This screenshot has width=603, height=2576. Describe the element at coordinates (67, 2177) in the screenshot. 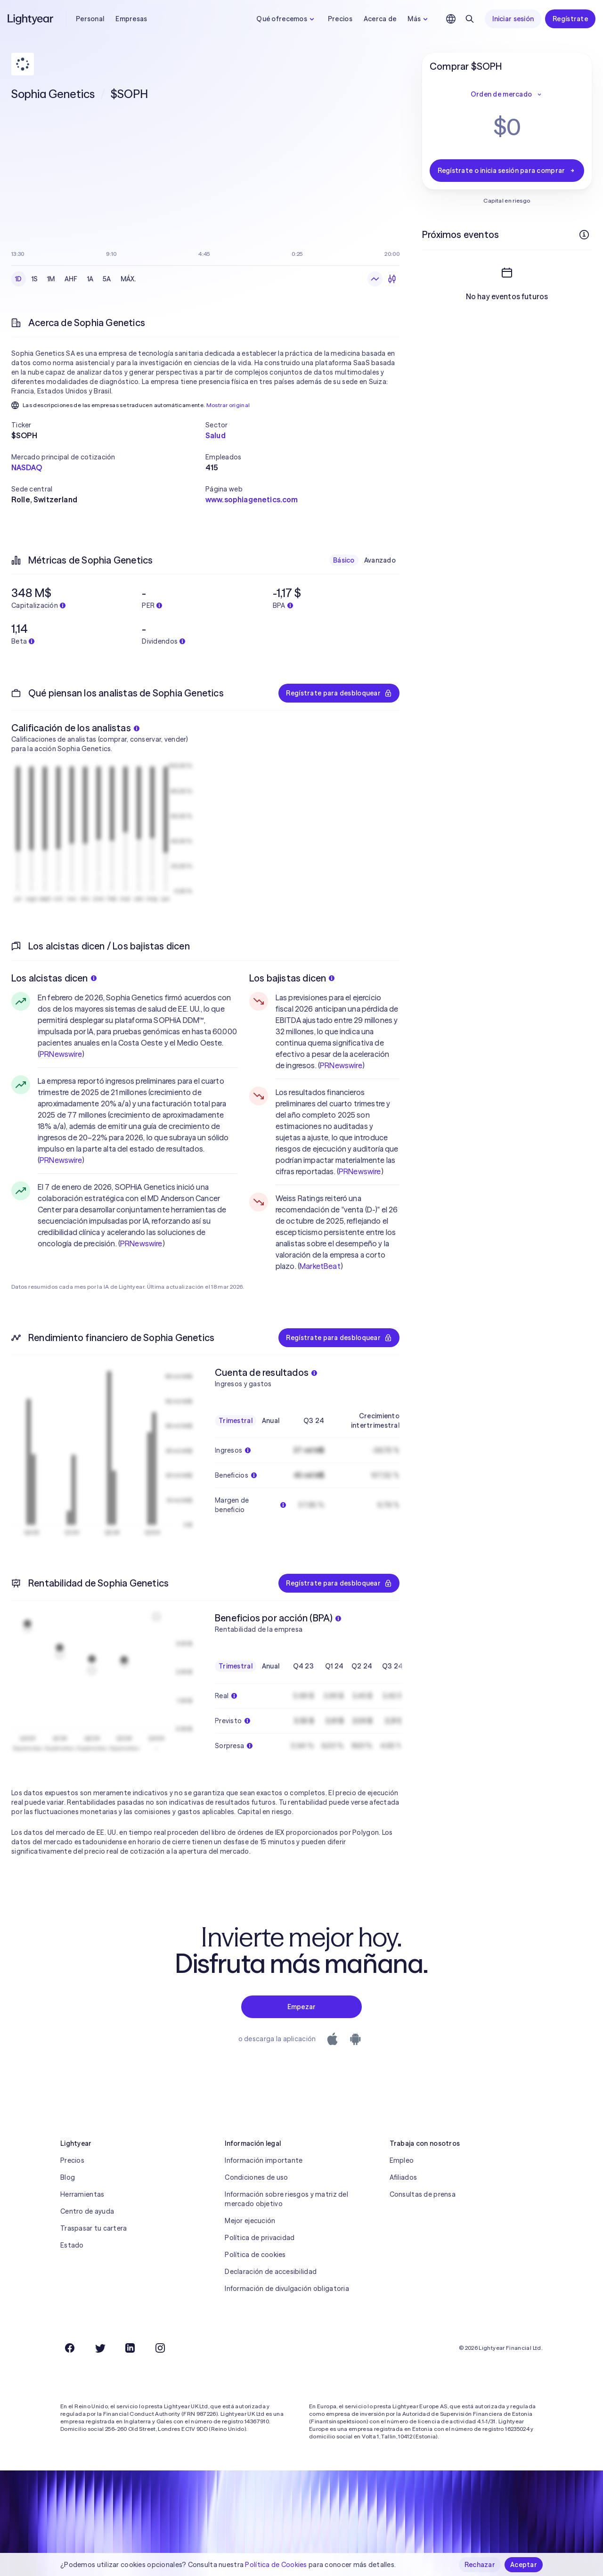

I see `Blog` at that location.